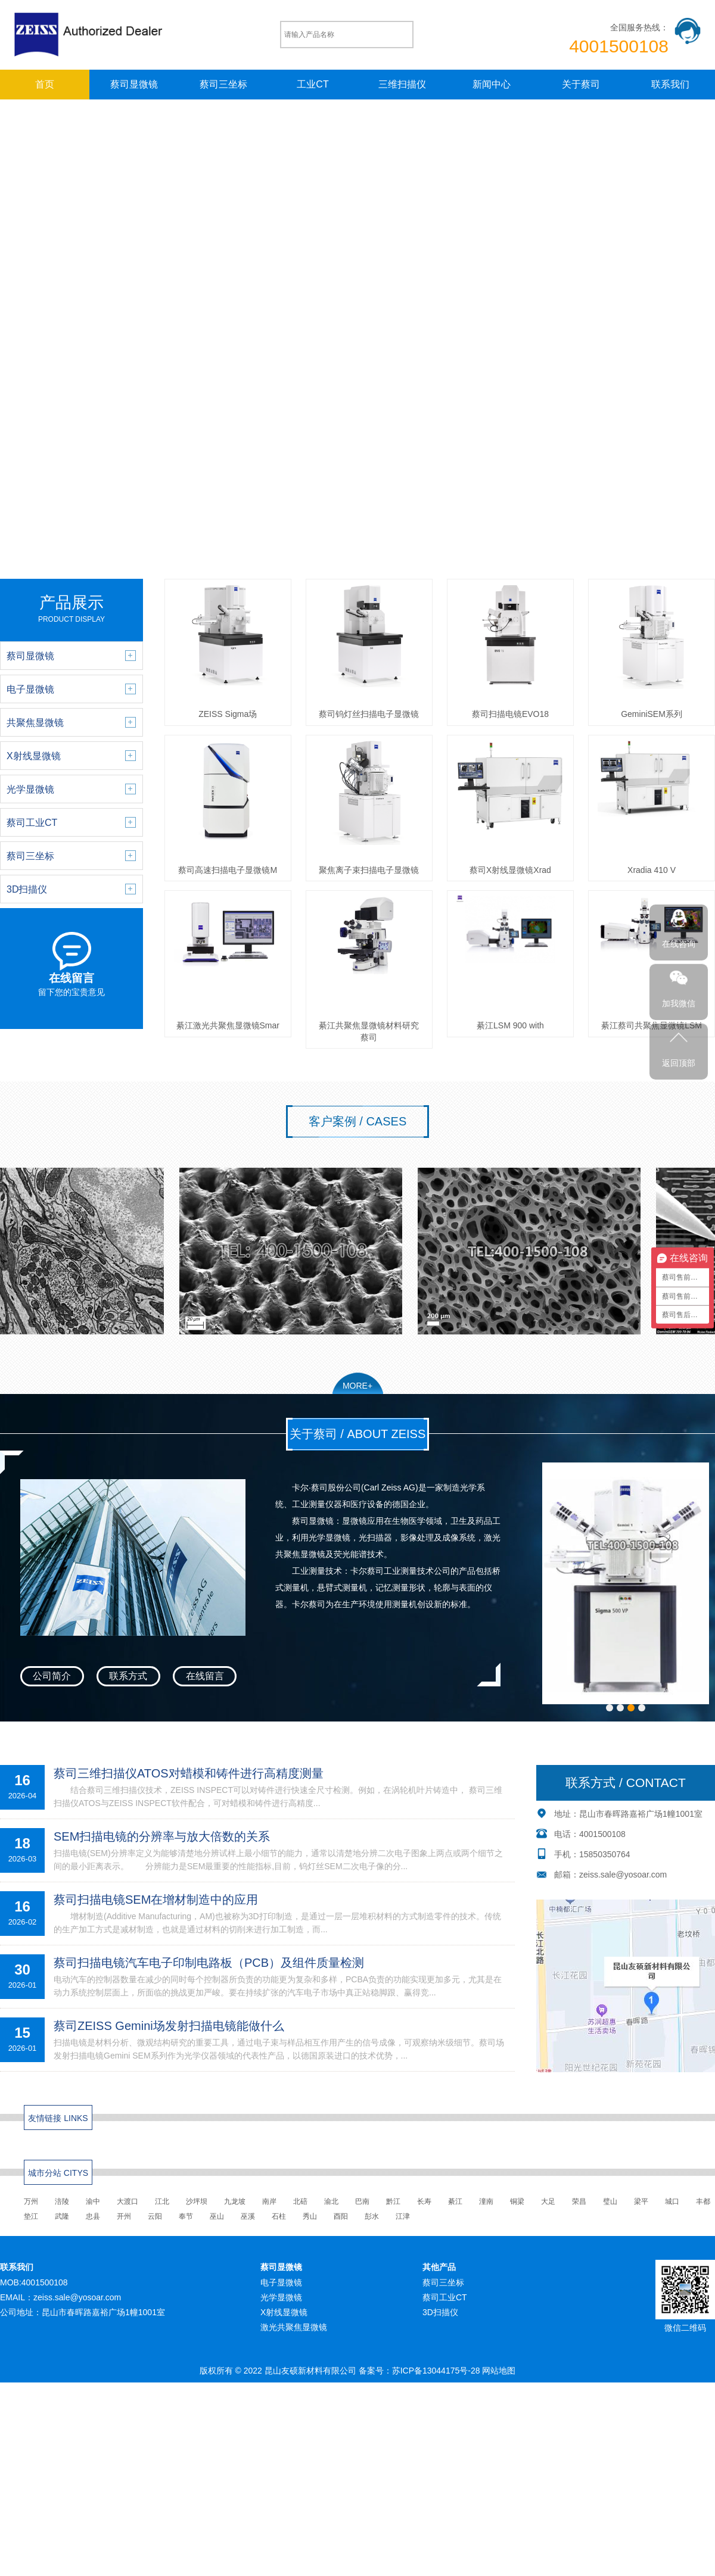 The width and height of the screenshot is (715, 2576). What do you see at coordinates (186, 2225) in the screenshot?
I see `奉节` at bounding box center [186, 2225].